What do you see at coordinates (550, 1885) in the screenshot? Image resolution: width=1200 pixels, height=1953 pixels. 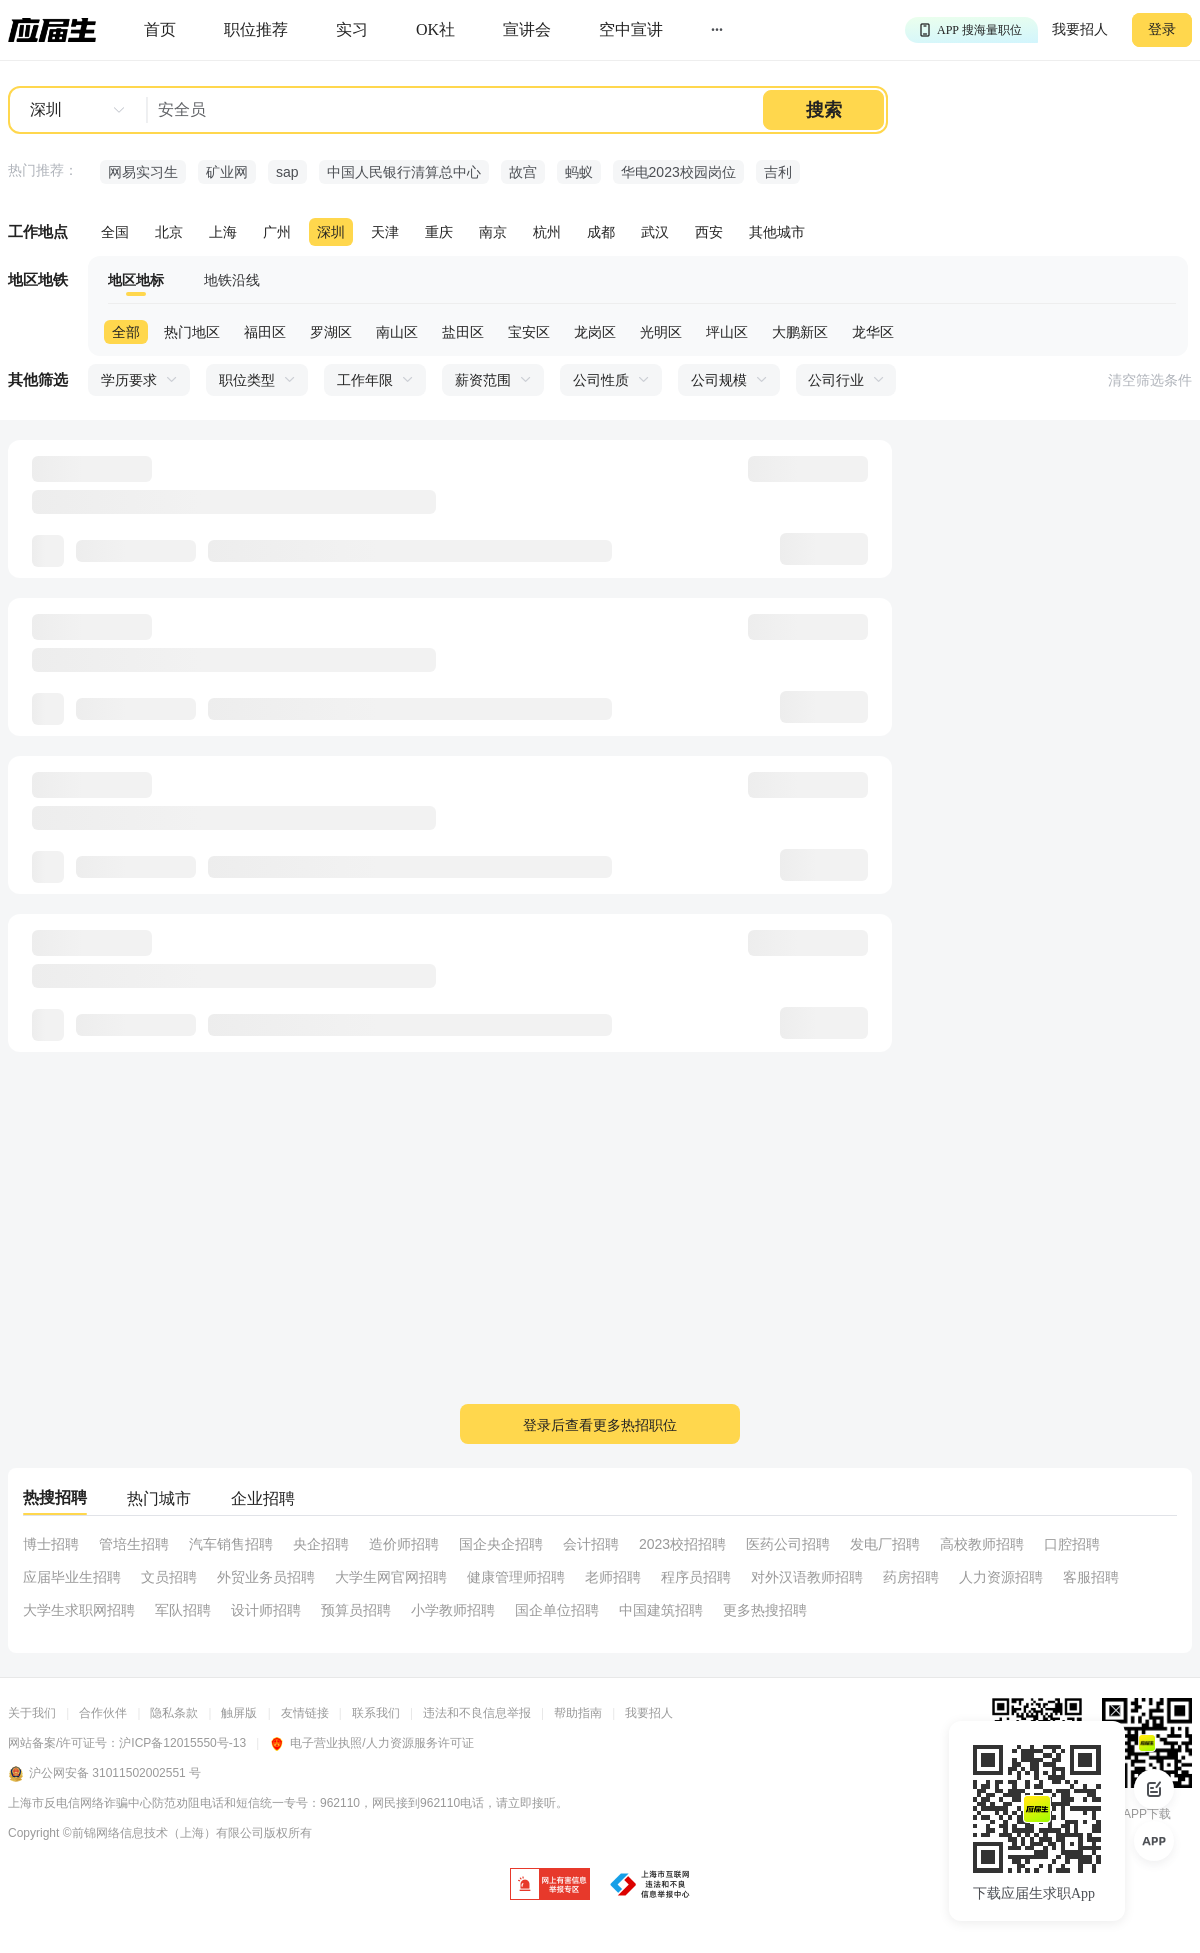 I see `[jb]` at bounding box center [550, 1885].